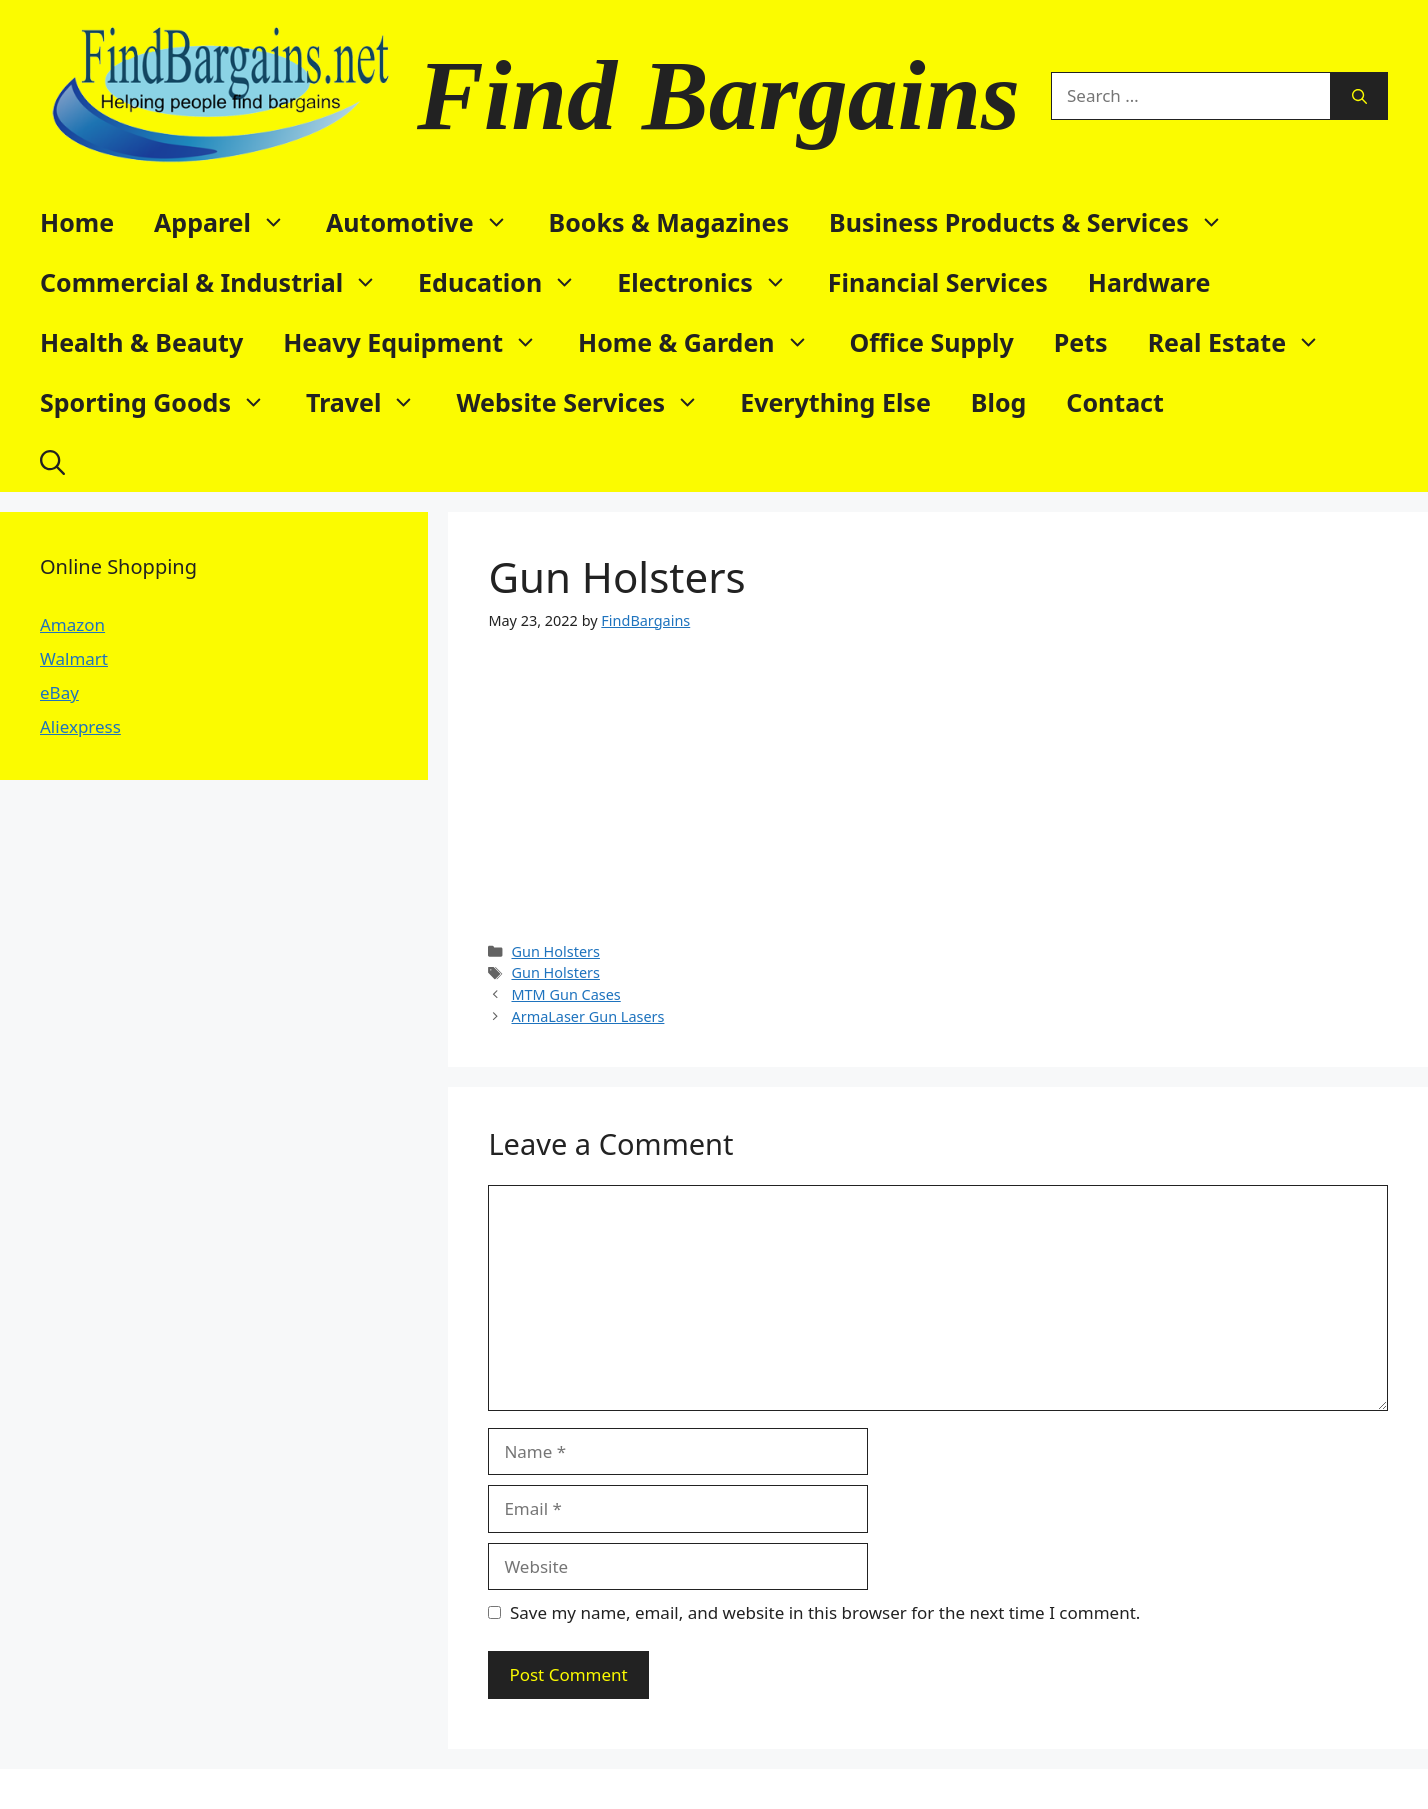 This screenshot has width=1428, height=1809. I want to click on Hardware, so click(1149, 282).